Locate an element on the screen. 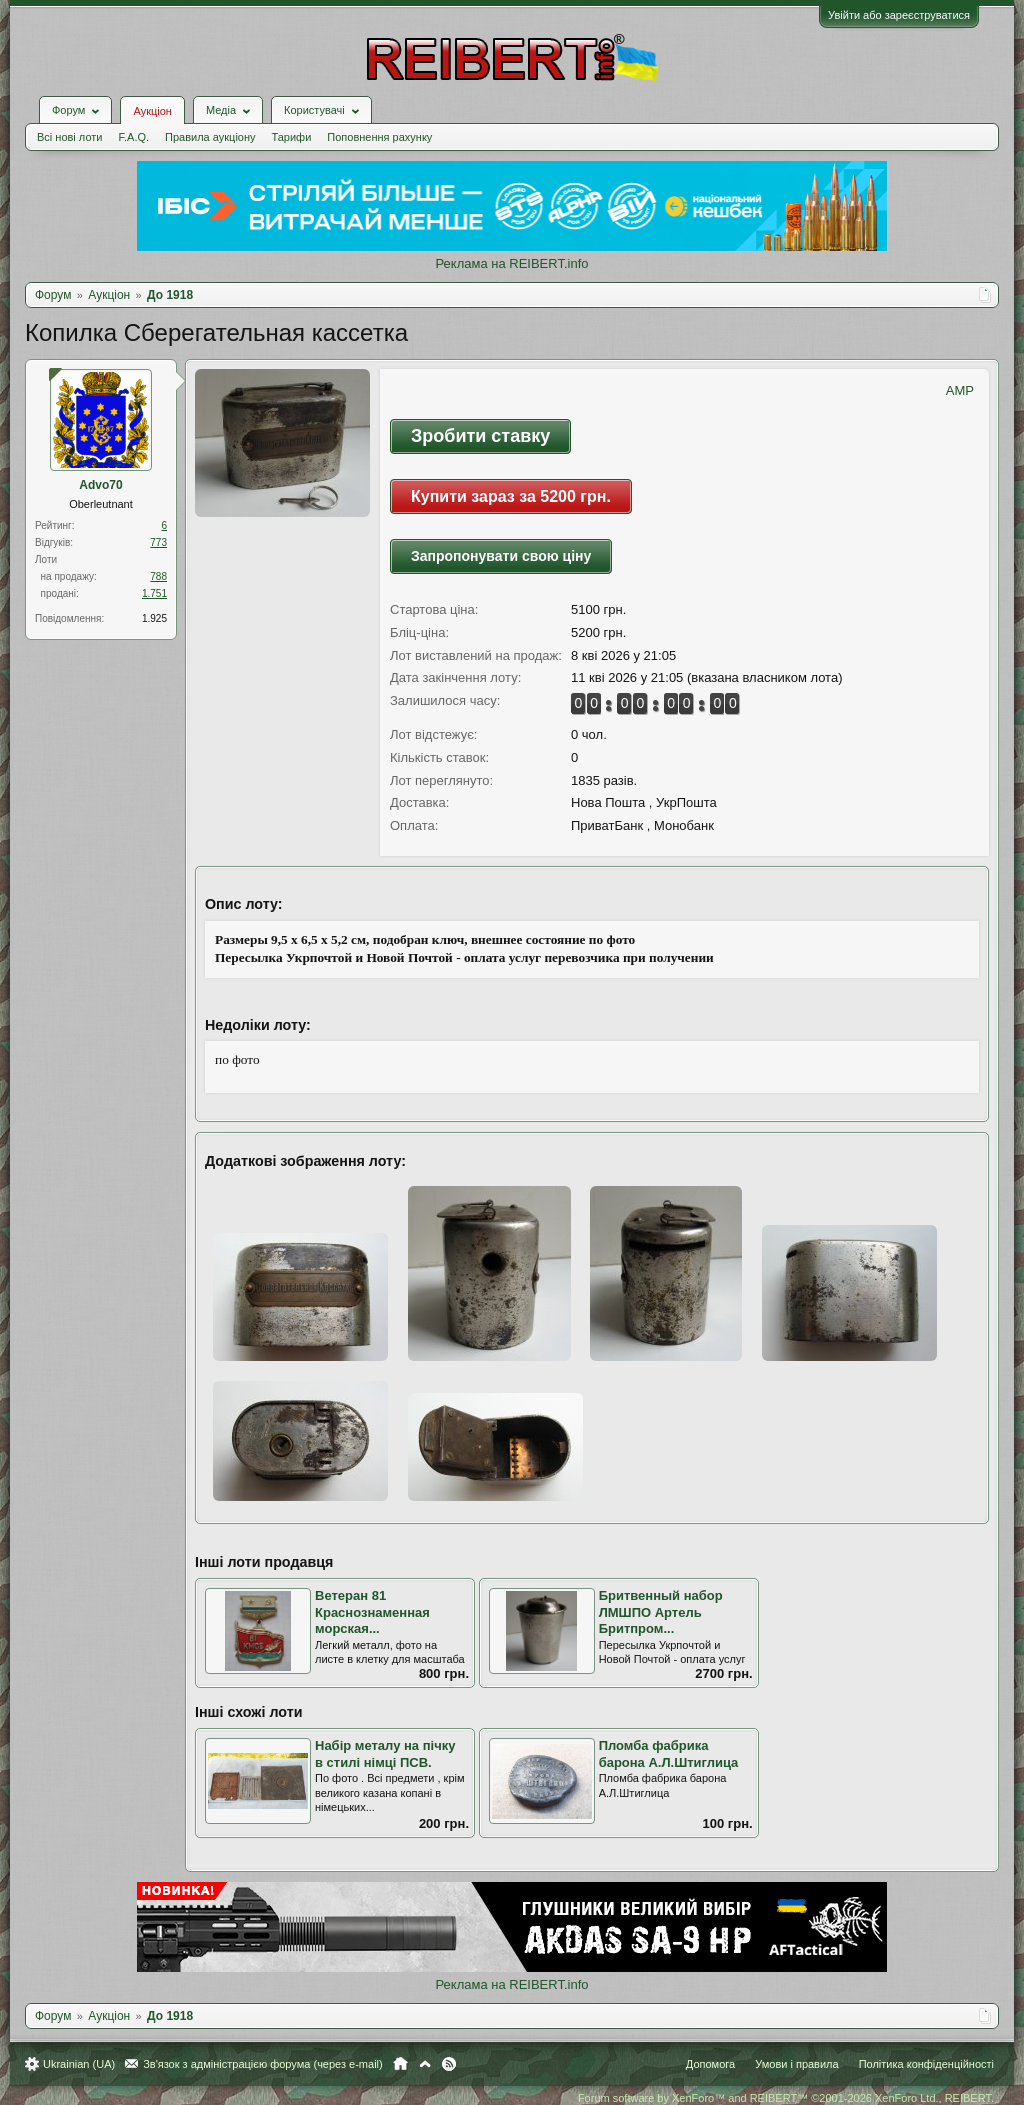 This screenshot has height=2105, width=1024. Вгору is located at coordinates (425, 2064).